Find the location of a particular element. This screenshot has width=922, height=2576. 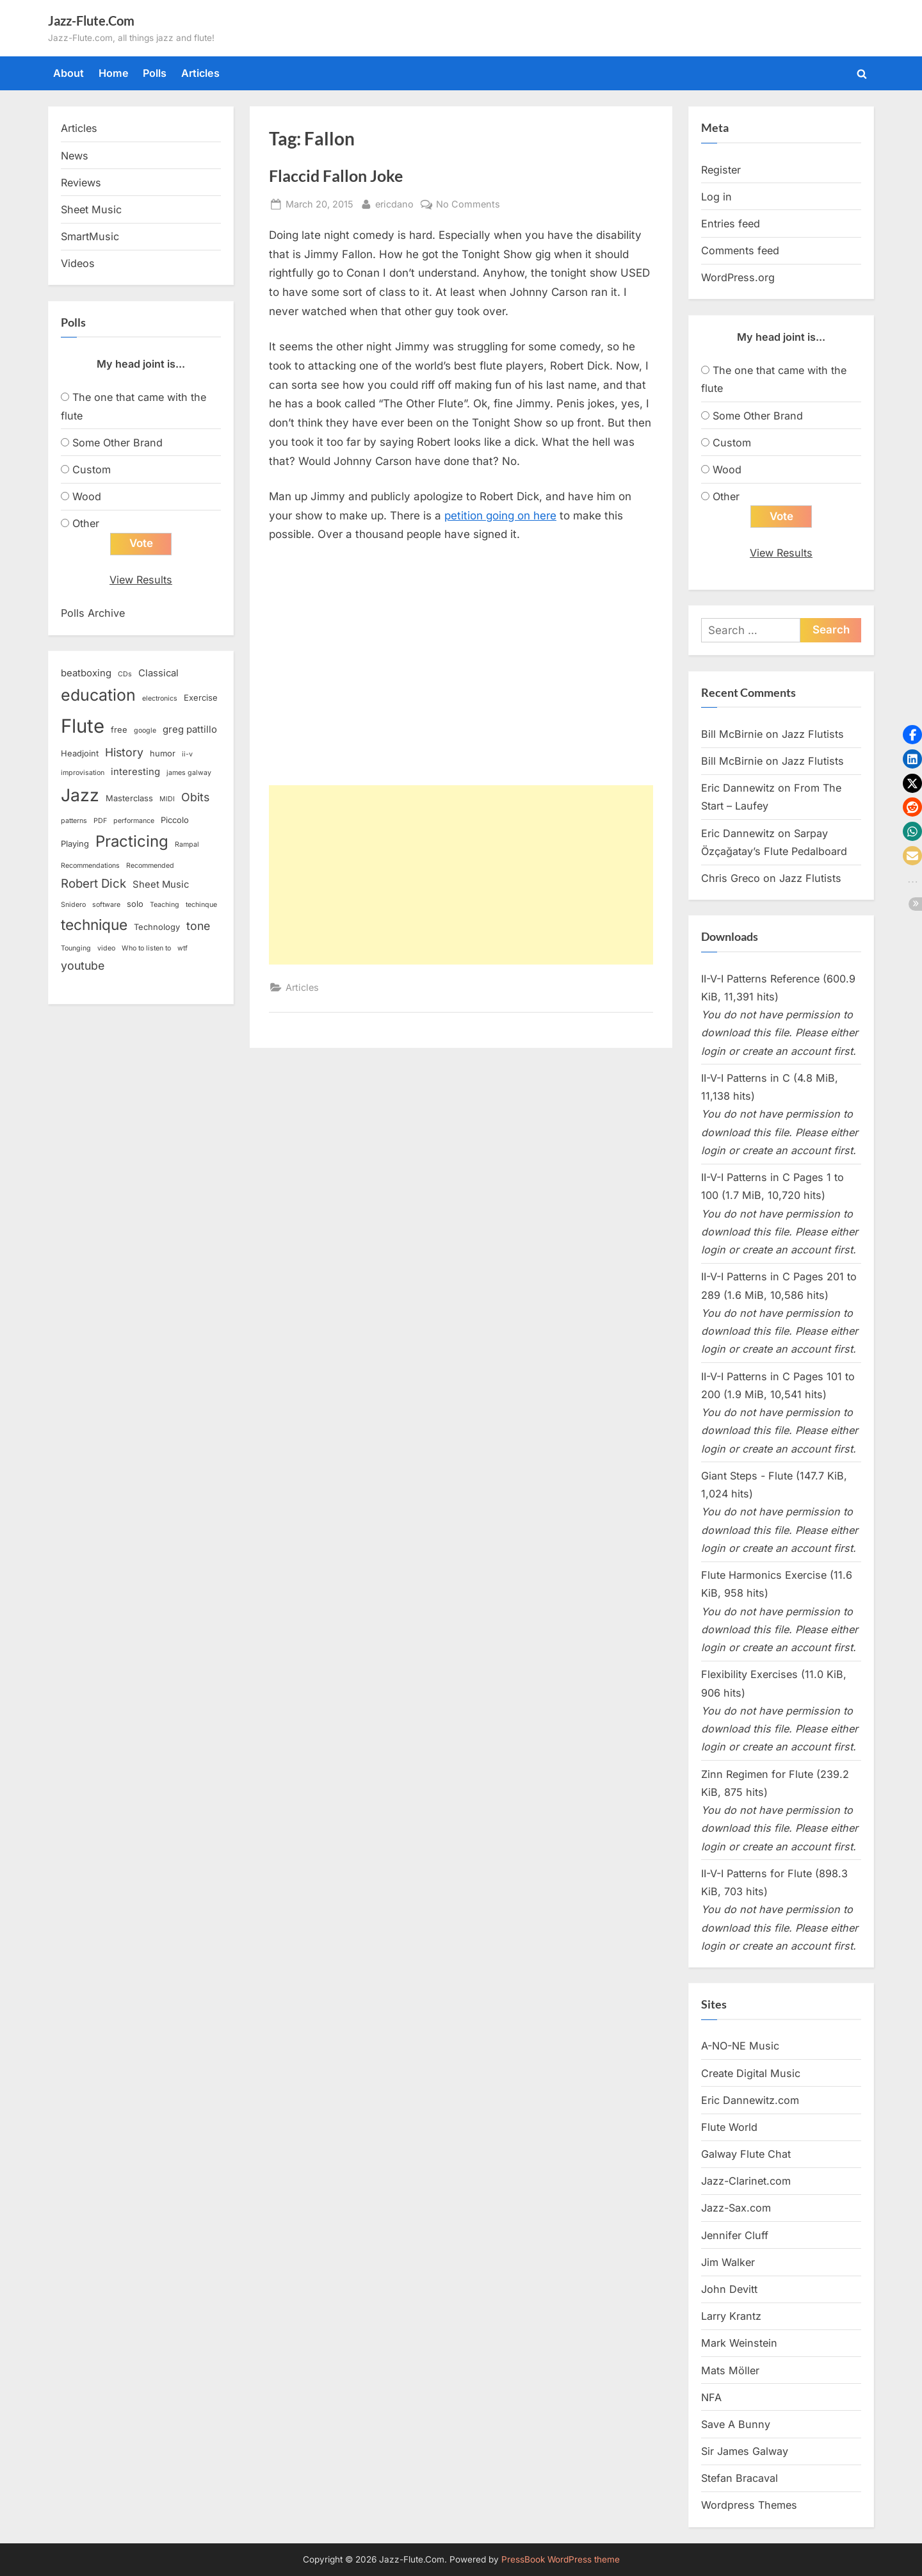

Wordpress Themes is located at coordinates (749, 2505).